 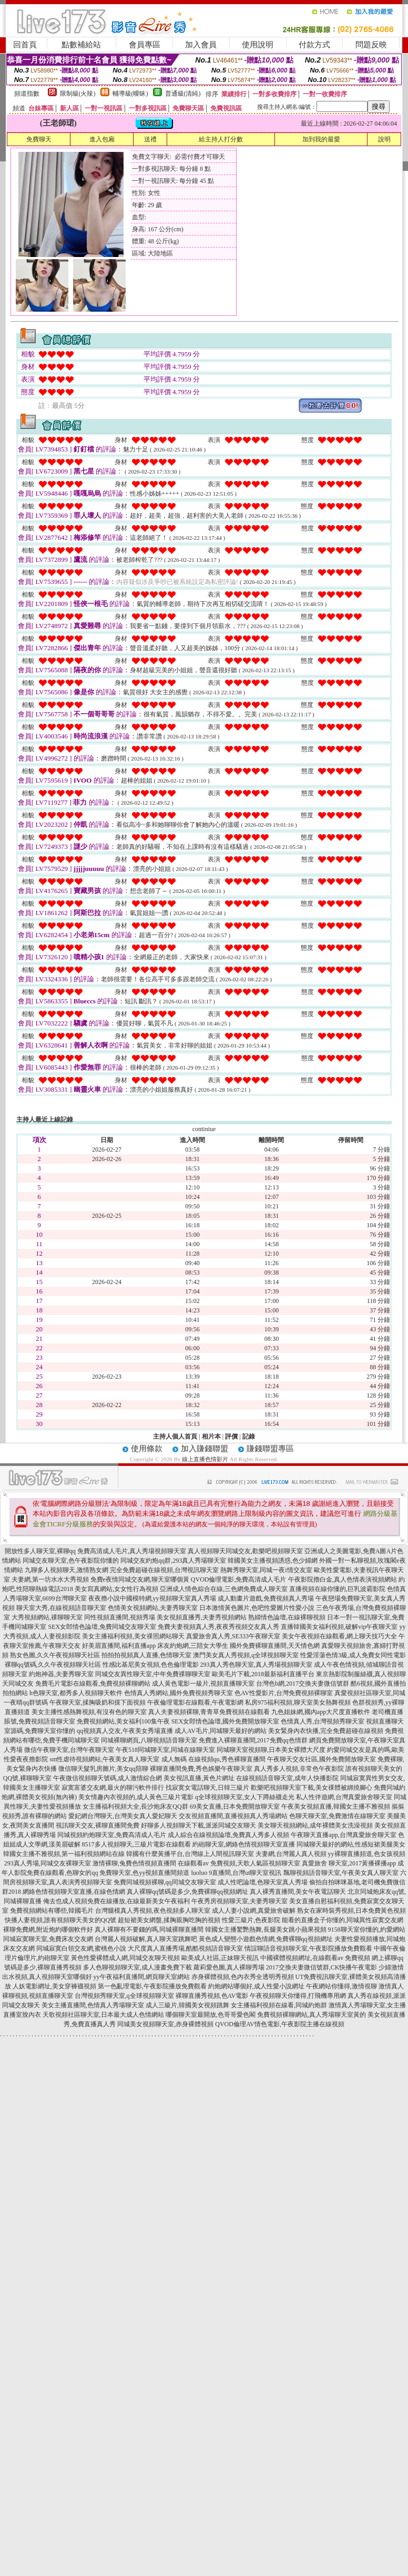 I want to click on 裸聊qq號碼,久久午夜視頻聊天社區, so click(x=53, y=1664).